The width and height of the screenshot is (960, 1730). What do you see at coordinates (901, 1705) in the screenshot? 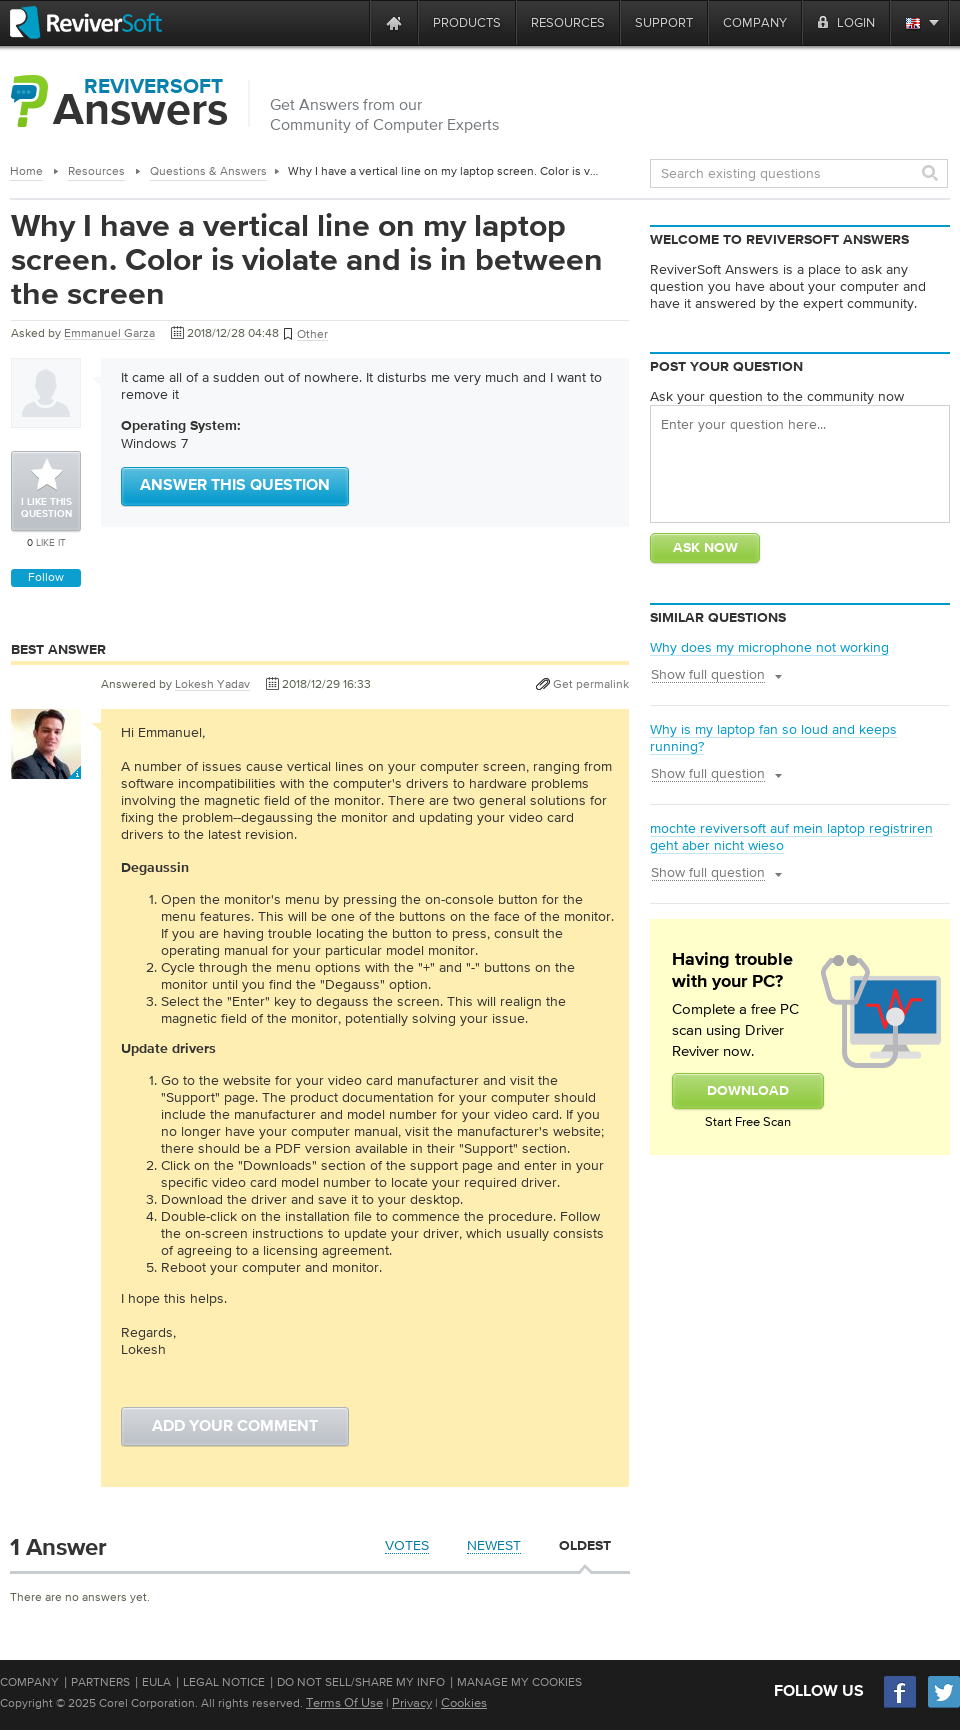
I see `[Facebook]` at bounding box center [901, 1705].